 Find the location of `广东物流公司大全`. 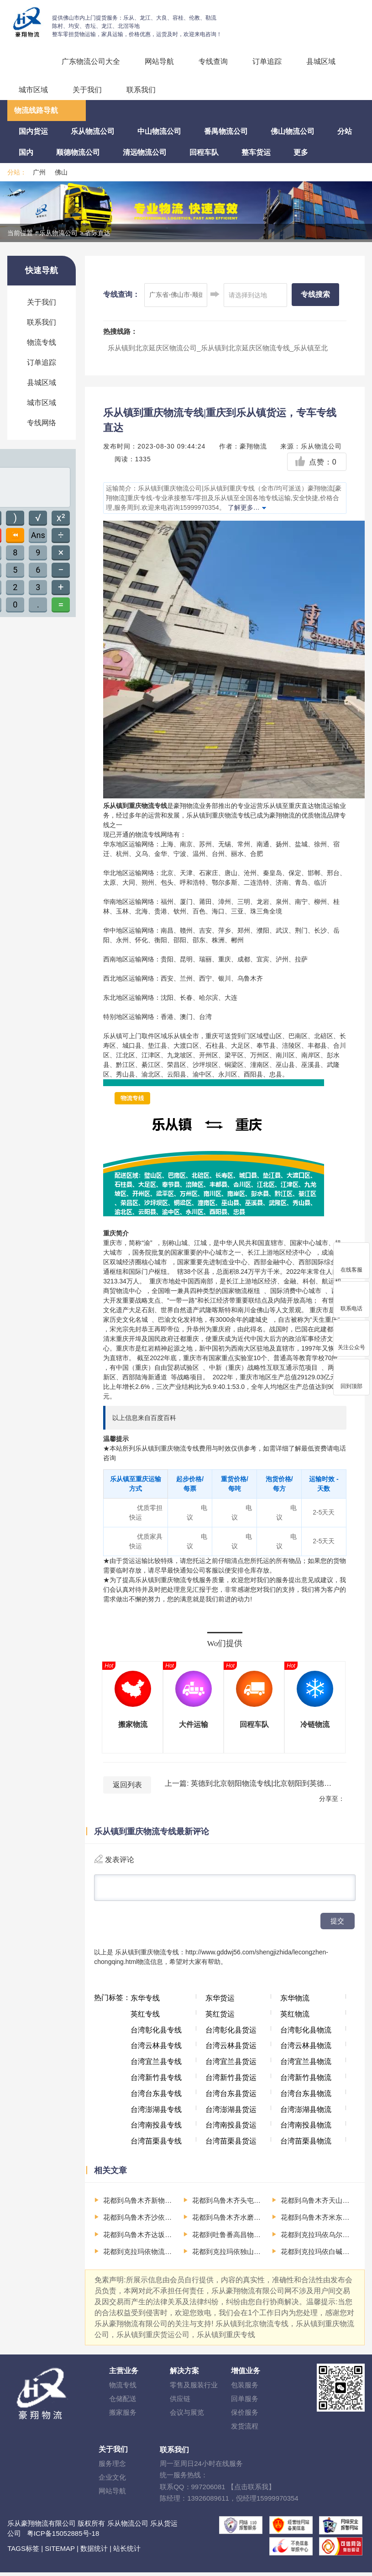

广东物流公司大全 is located at coordinates (91, 61).